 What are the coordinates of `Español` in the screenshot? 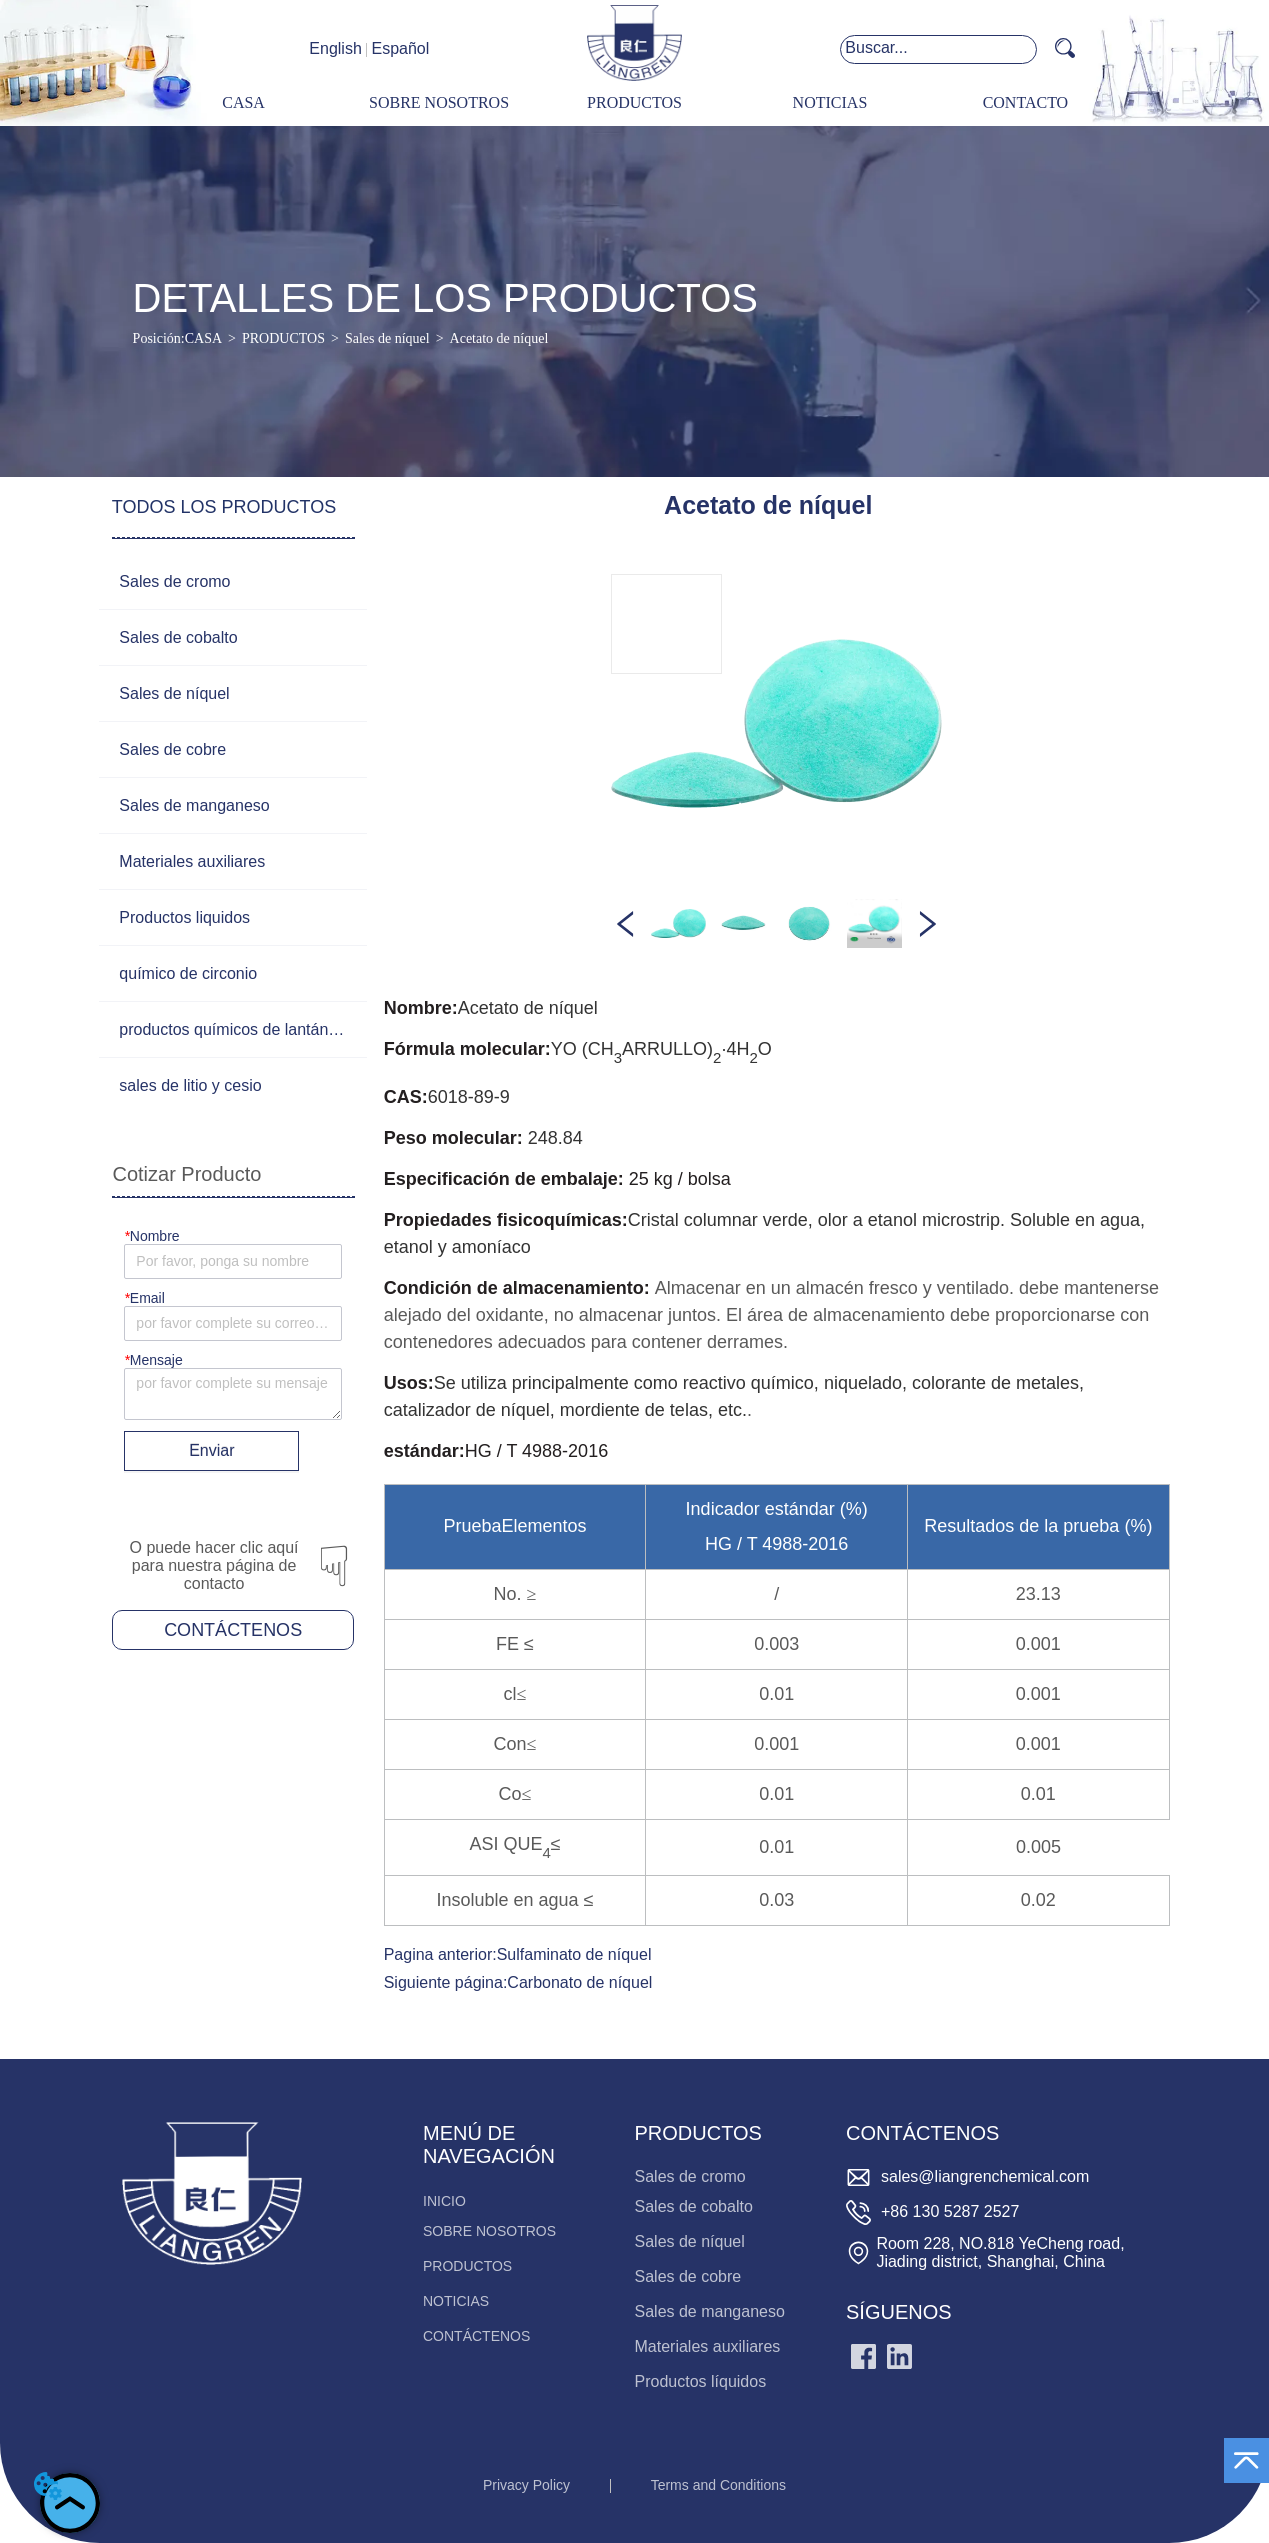 It's located at (400, 48).